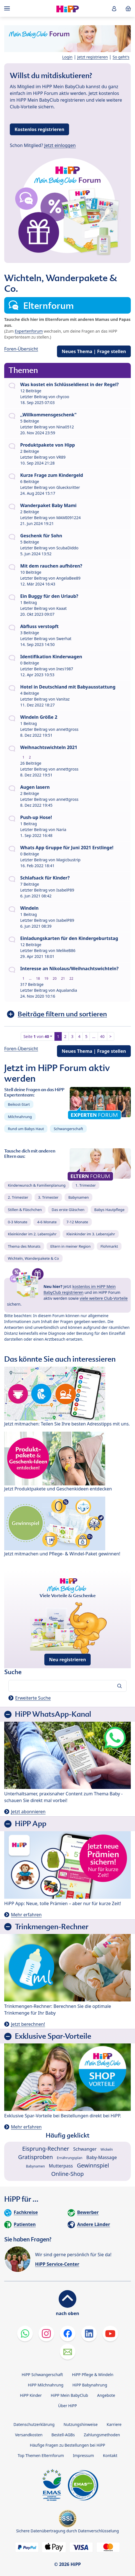 Image resolution: width=135 pixels, height=2576 pixels. What do you see at coordinates (67, 547) in the screenshot?
I see `ScubaDiddo` at bounding box center [67, 547].